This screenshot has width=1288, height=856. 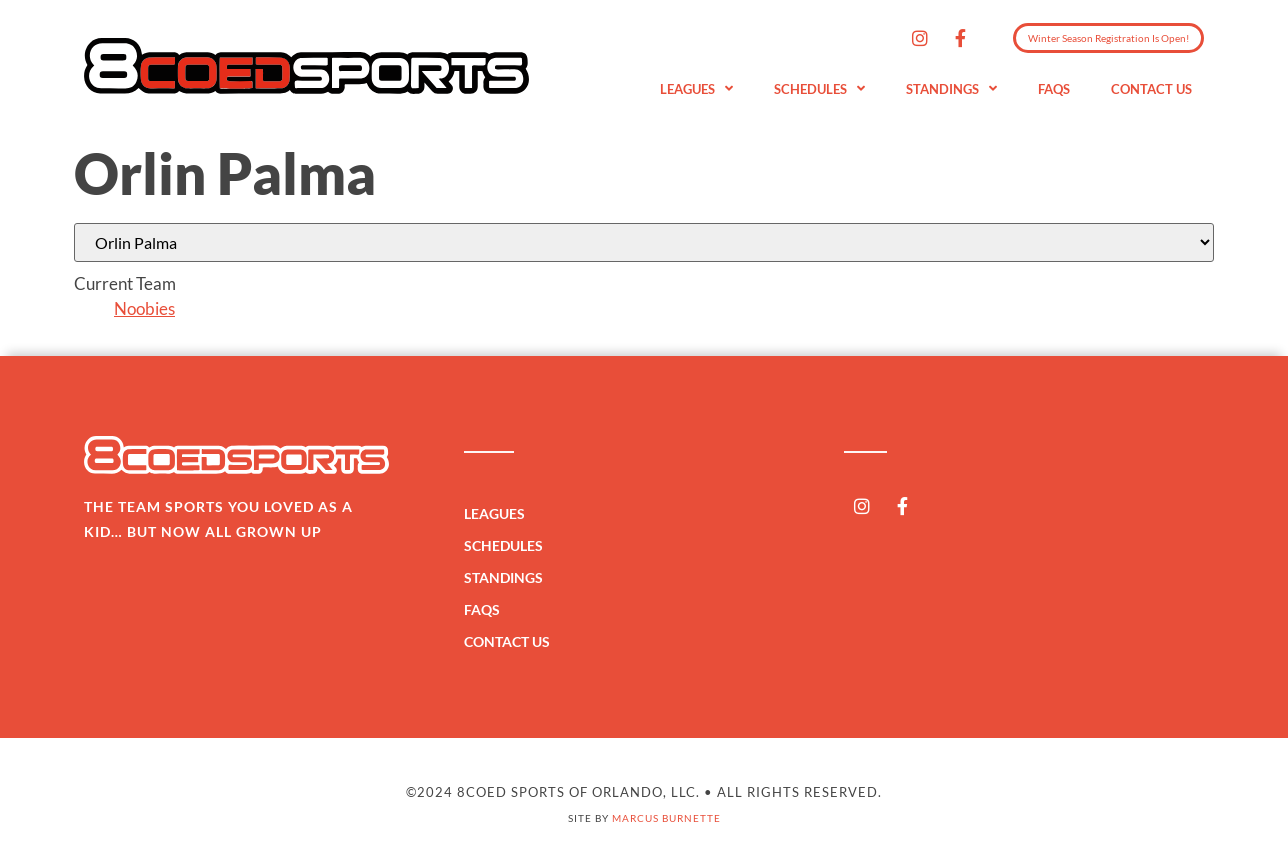 I want to click on Leagues, so click(x=696, y=89).